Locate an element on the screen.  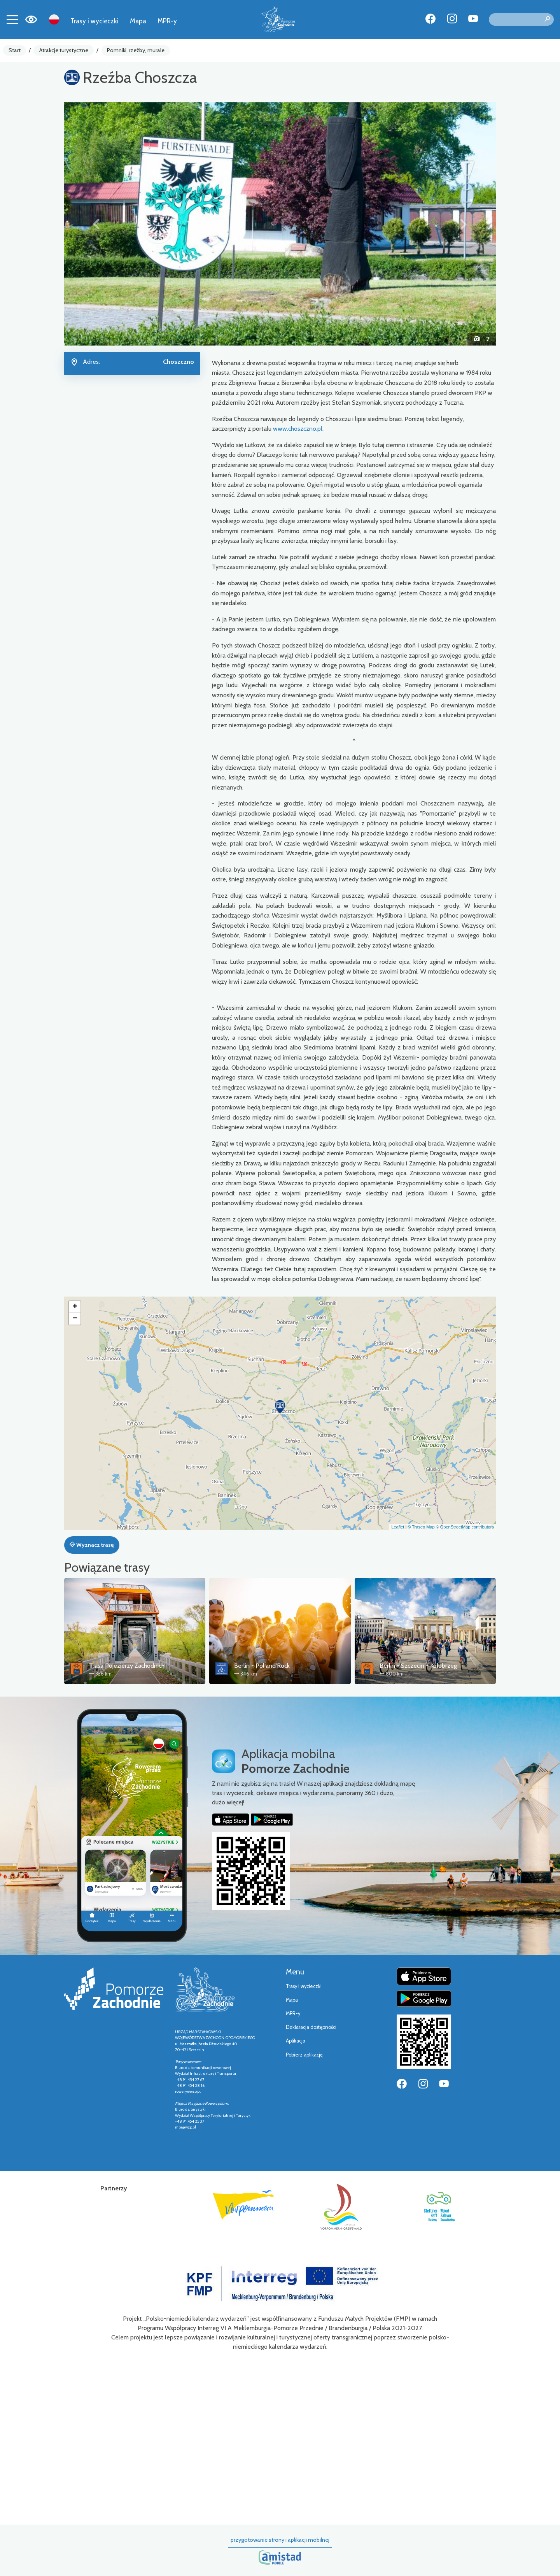
Leaflet is located at coordinates (397, 1527).